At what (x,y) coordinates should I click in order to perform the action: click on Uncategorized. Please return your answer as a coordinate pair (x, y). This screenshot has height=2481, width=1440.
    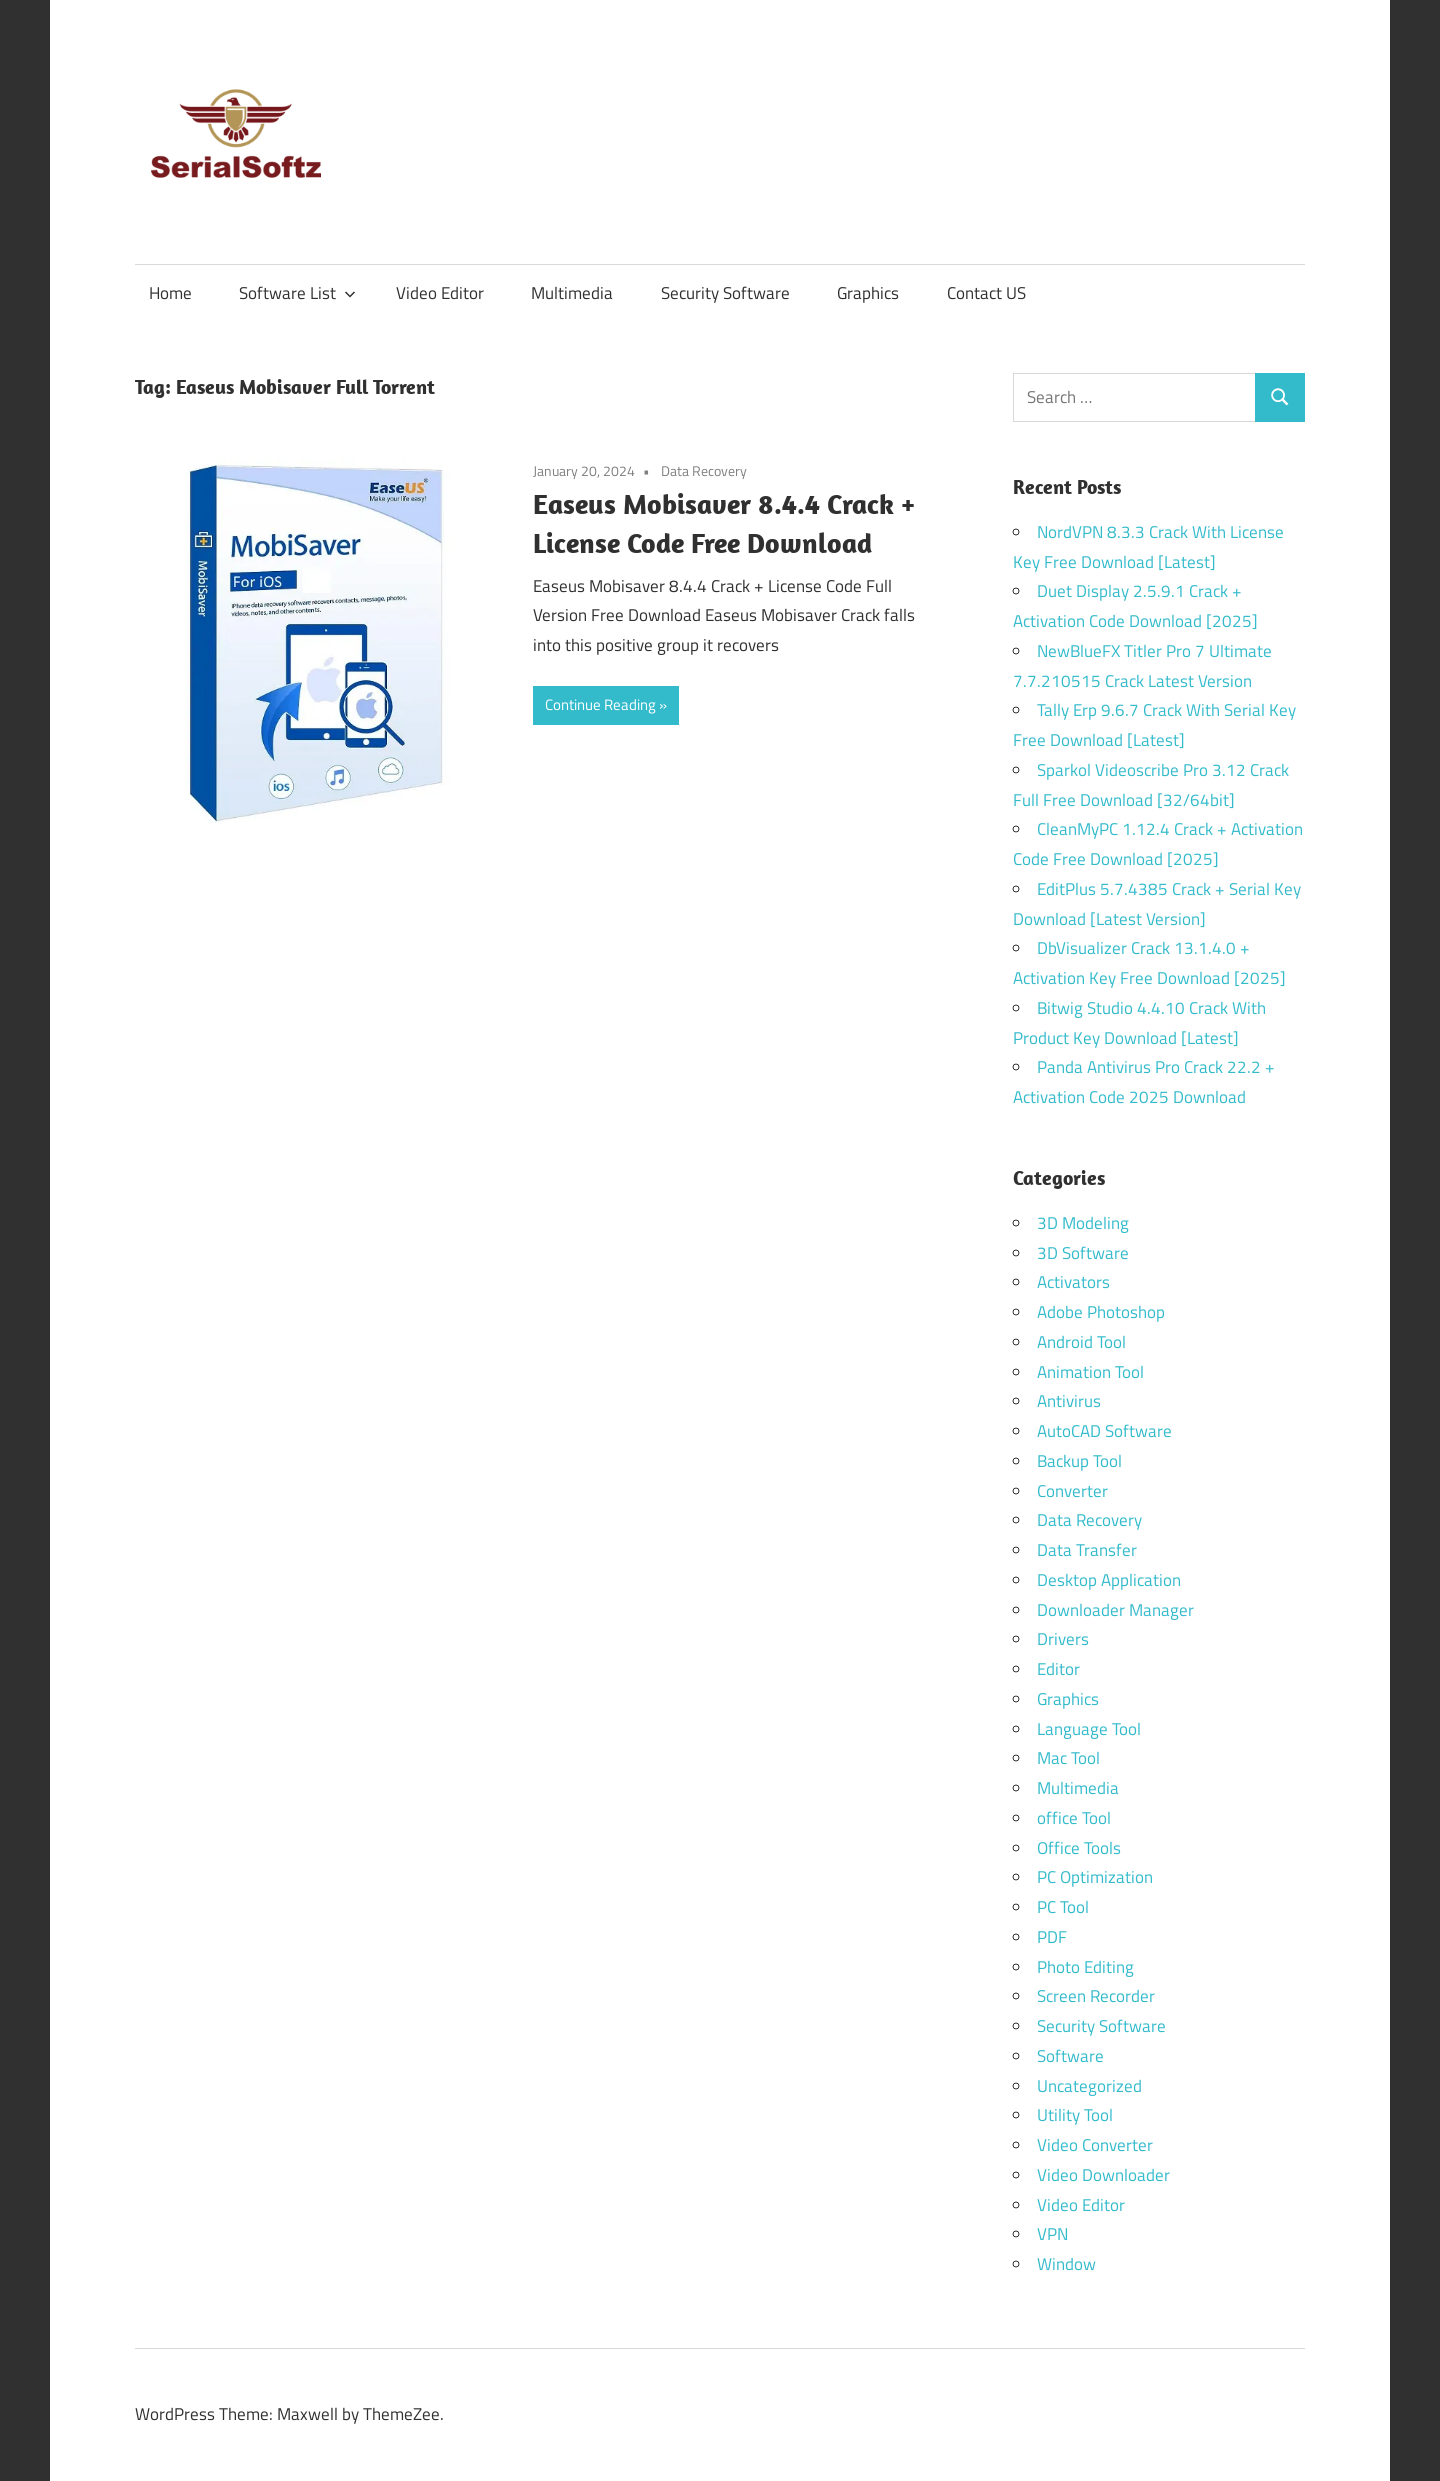
    Looking at the image, I should click on (1089, 2086).